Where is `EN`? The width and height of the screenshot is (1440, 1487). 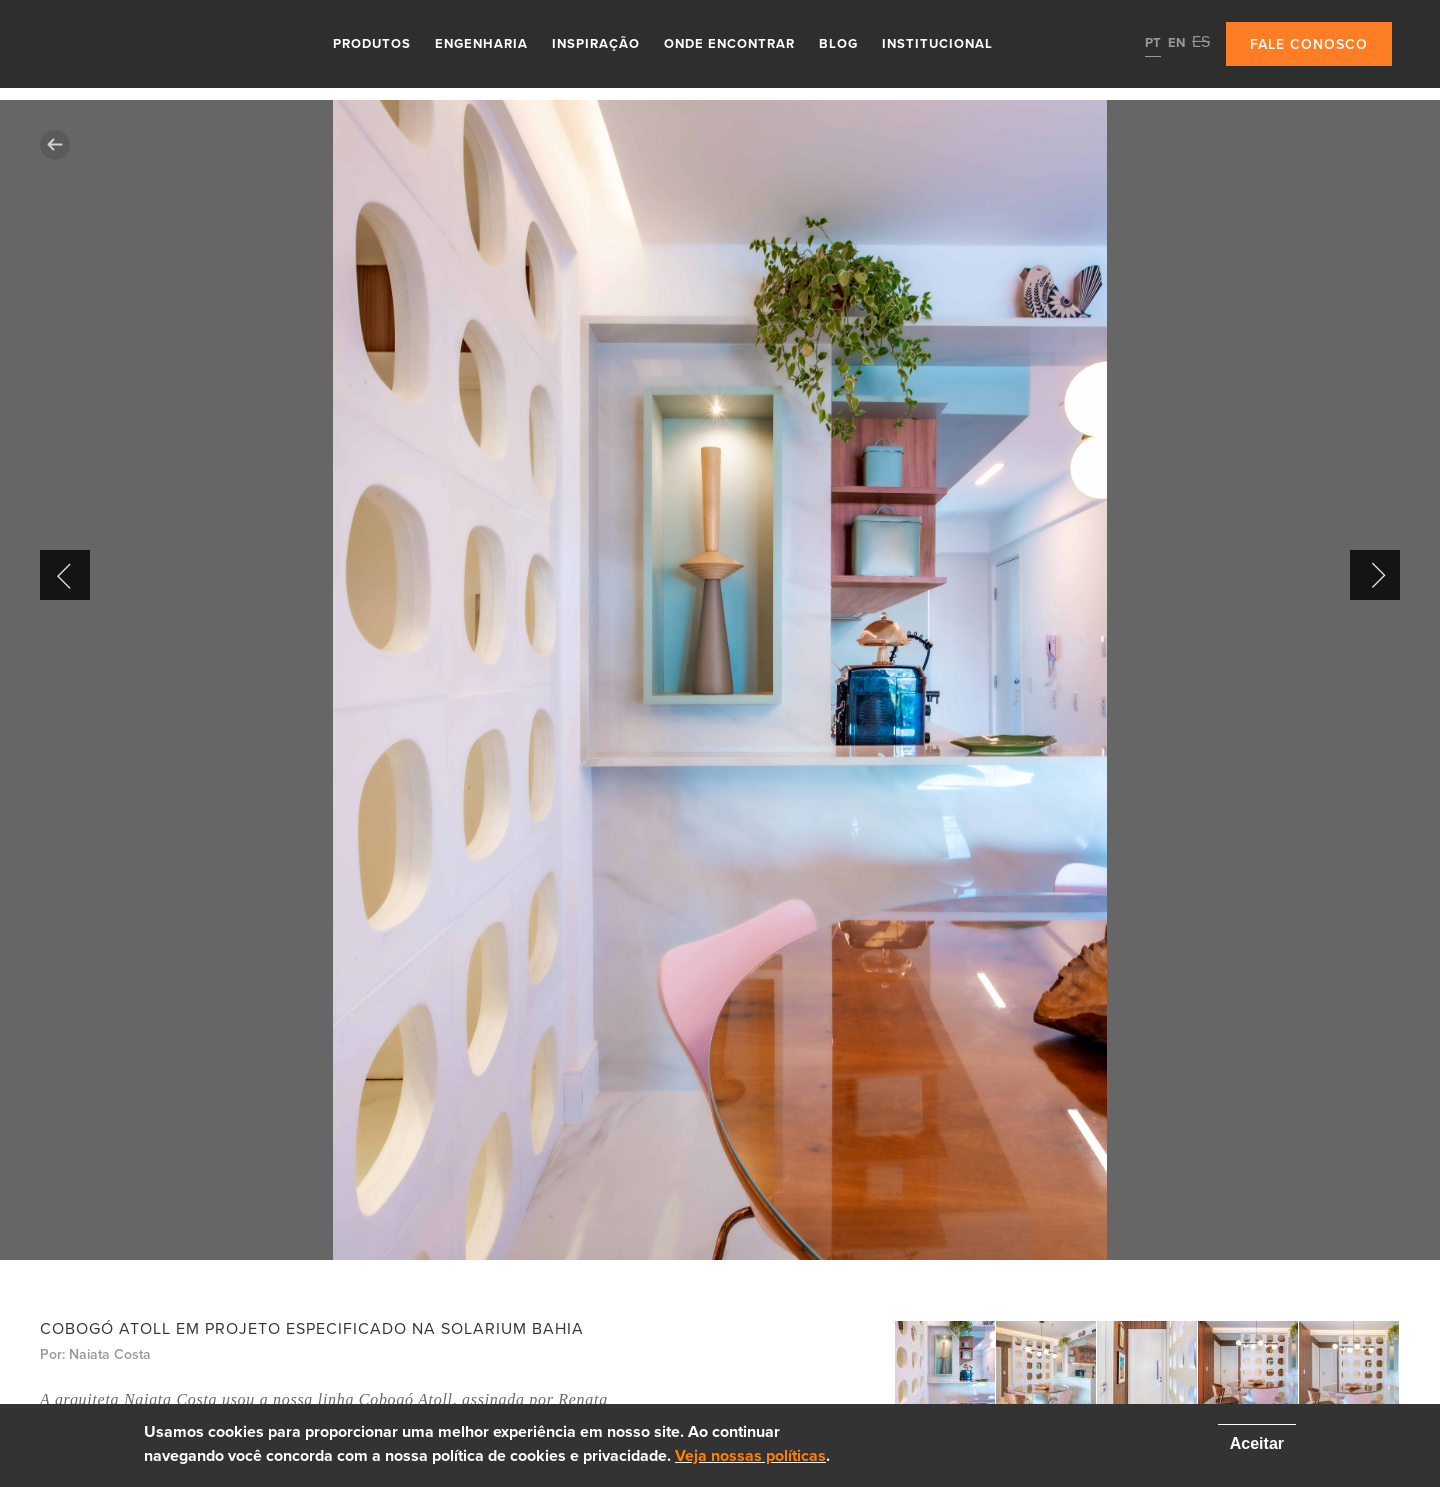
EN is located at coordinates (1176, 43).